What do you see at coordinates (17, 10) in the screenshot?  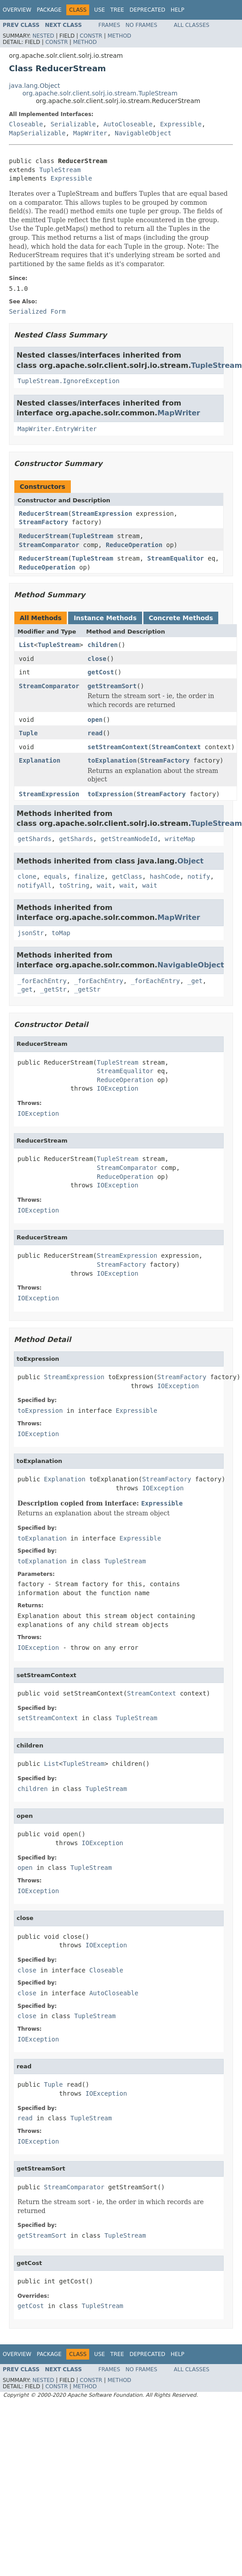 I see `Overview` at bounding box center [17, 10].